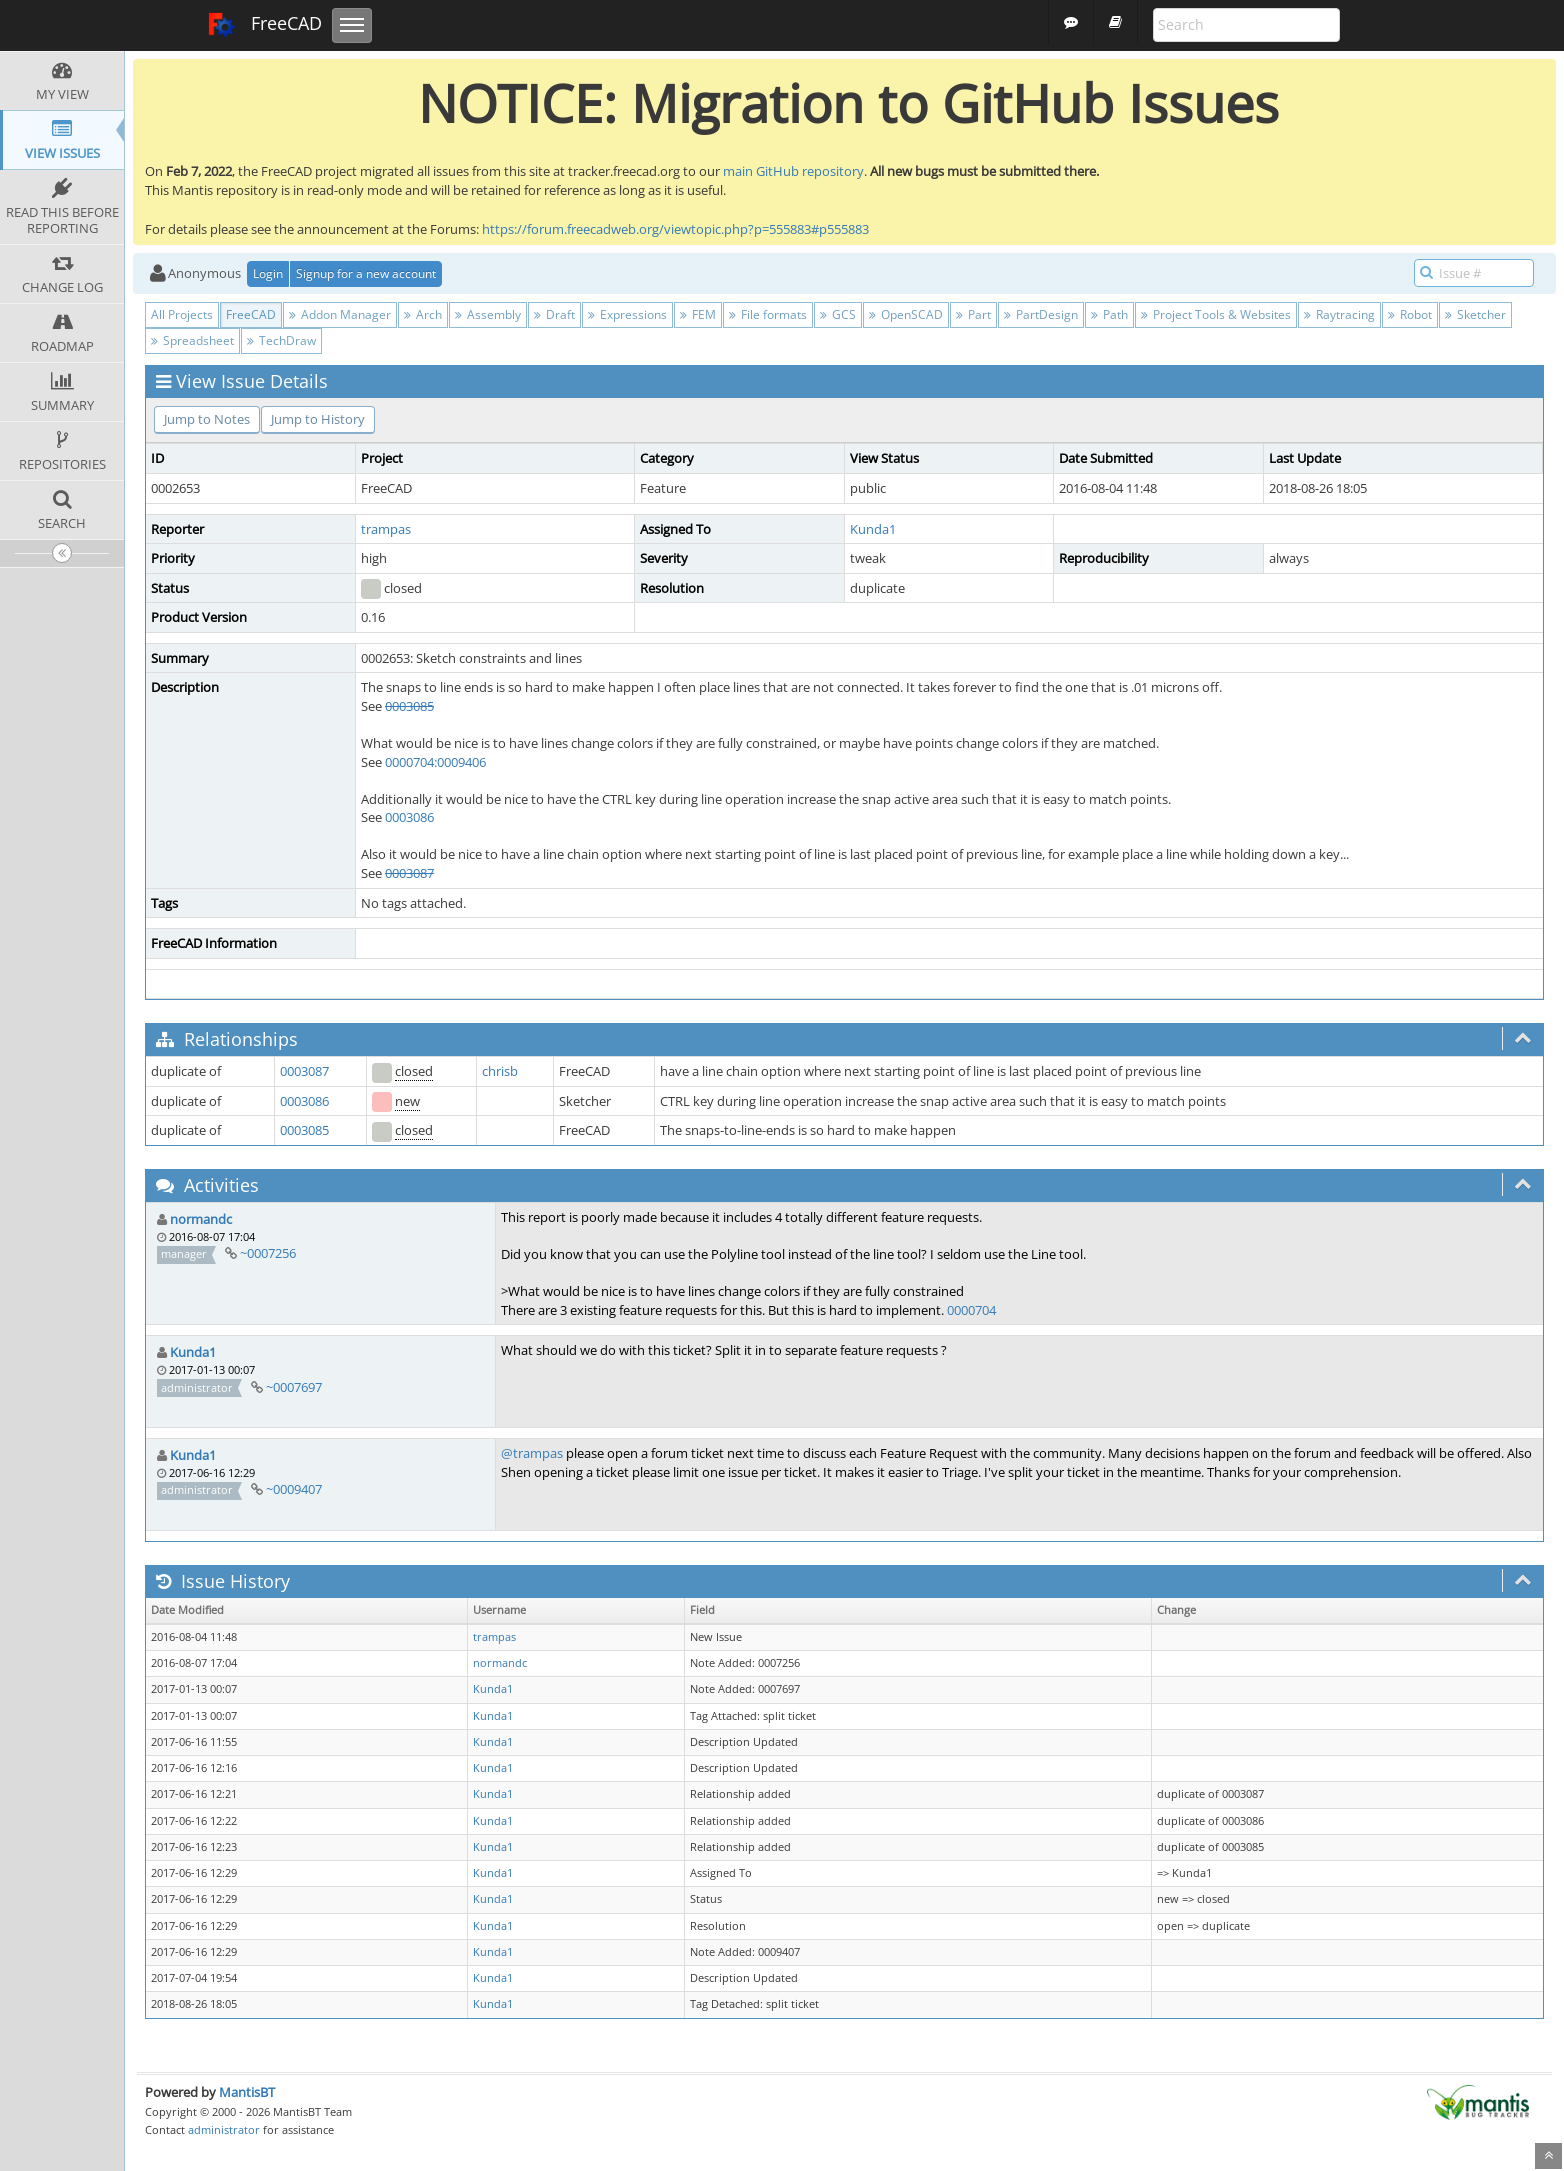  I want to click on FEM, so click(698, 314).